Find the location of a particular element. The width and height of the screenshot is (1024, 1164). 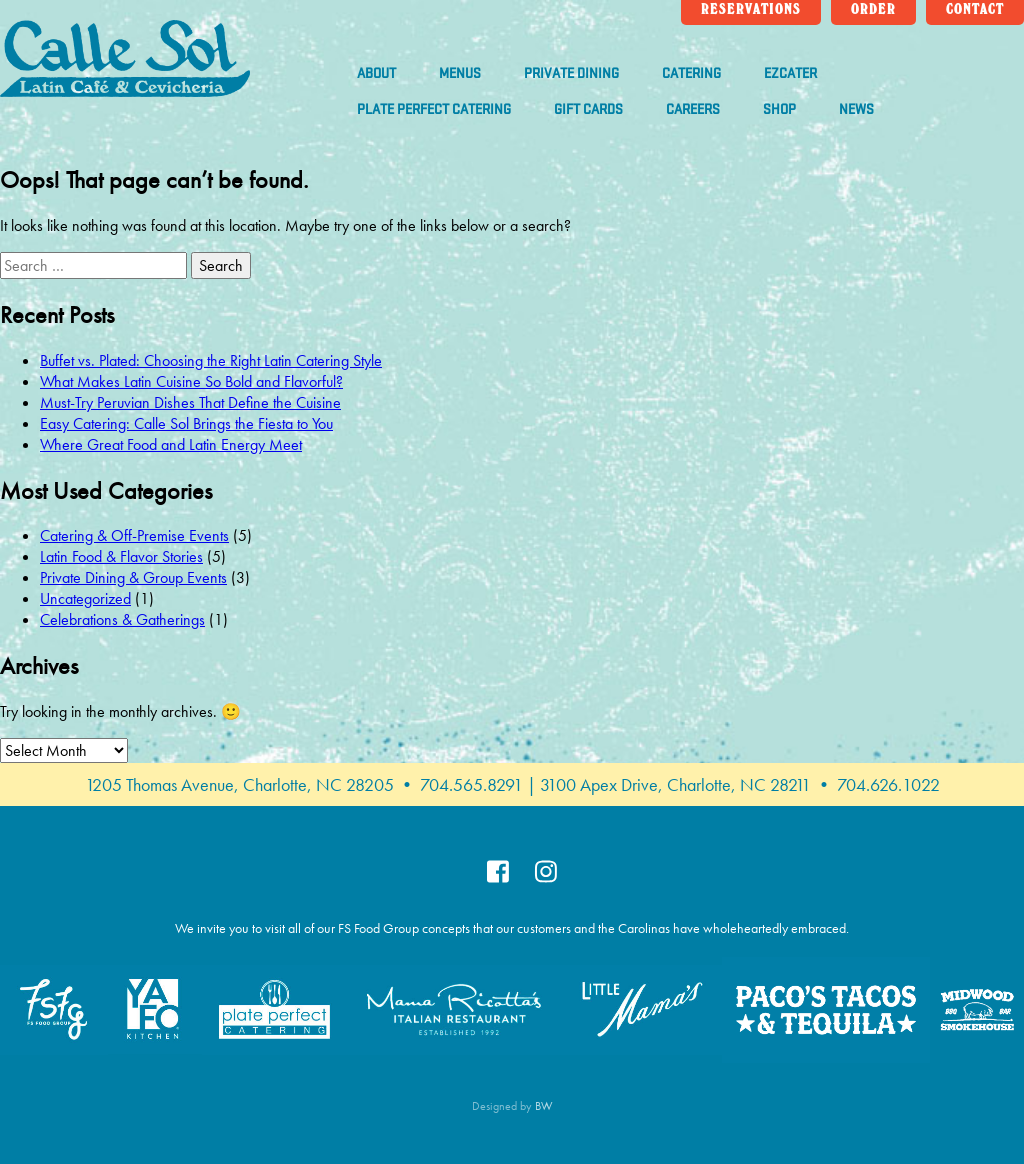

What Makes Latin Cuisine So Bold and Flavorful? is located at coordinates (191, 381).